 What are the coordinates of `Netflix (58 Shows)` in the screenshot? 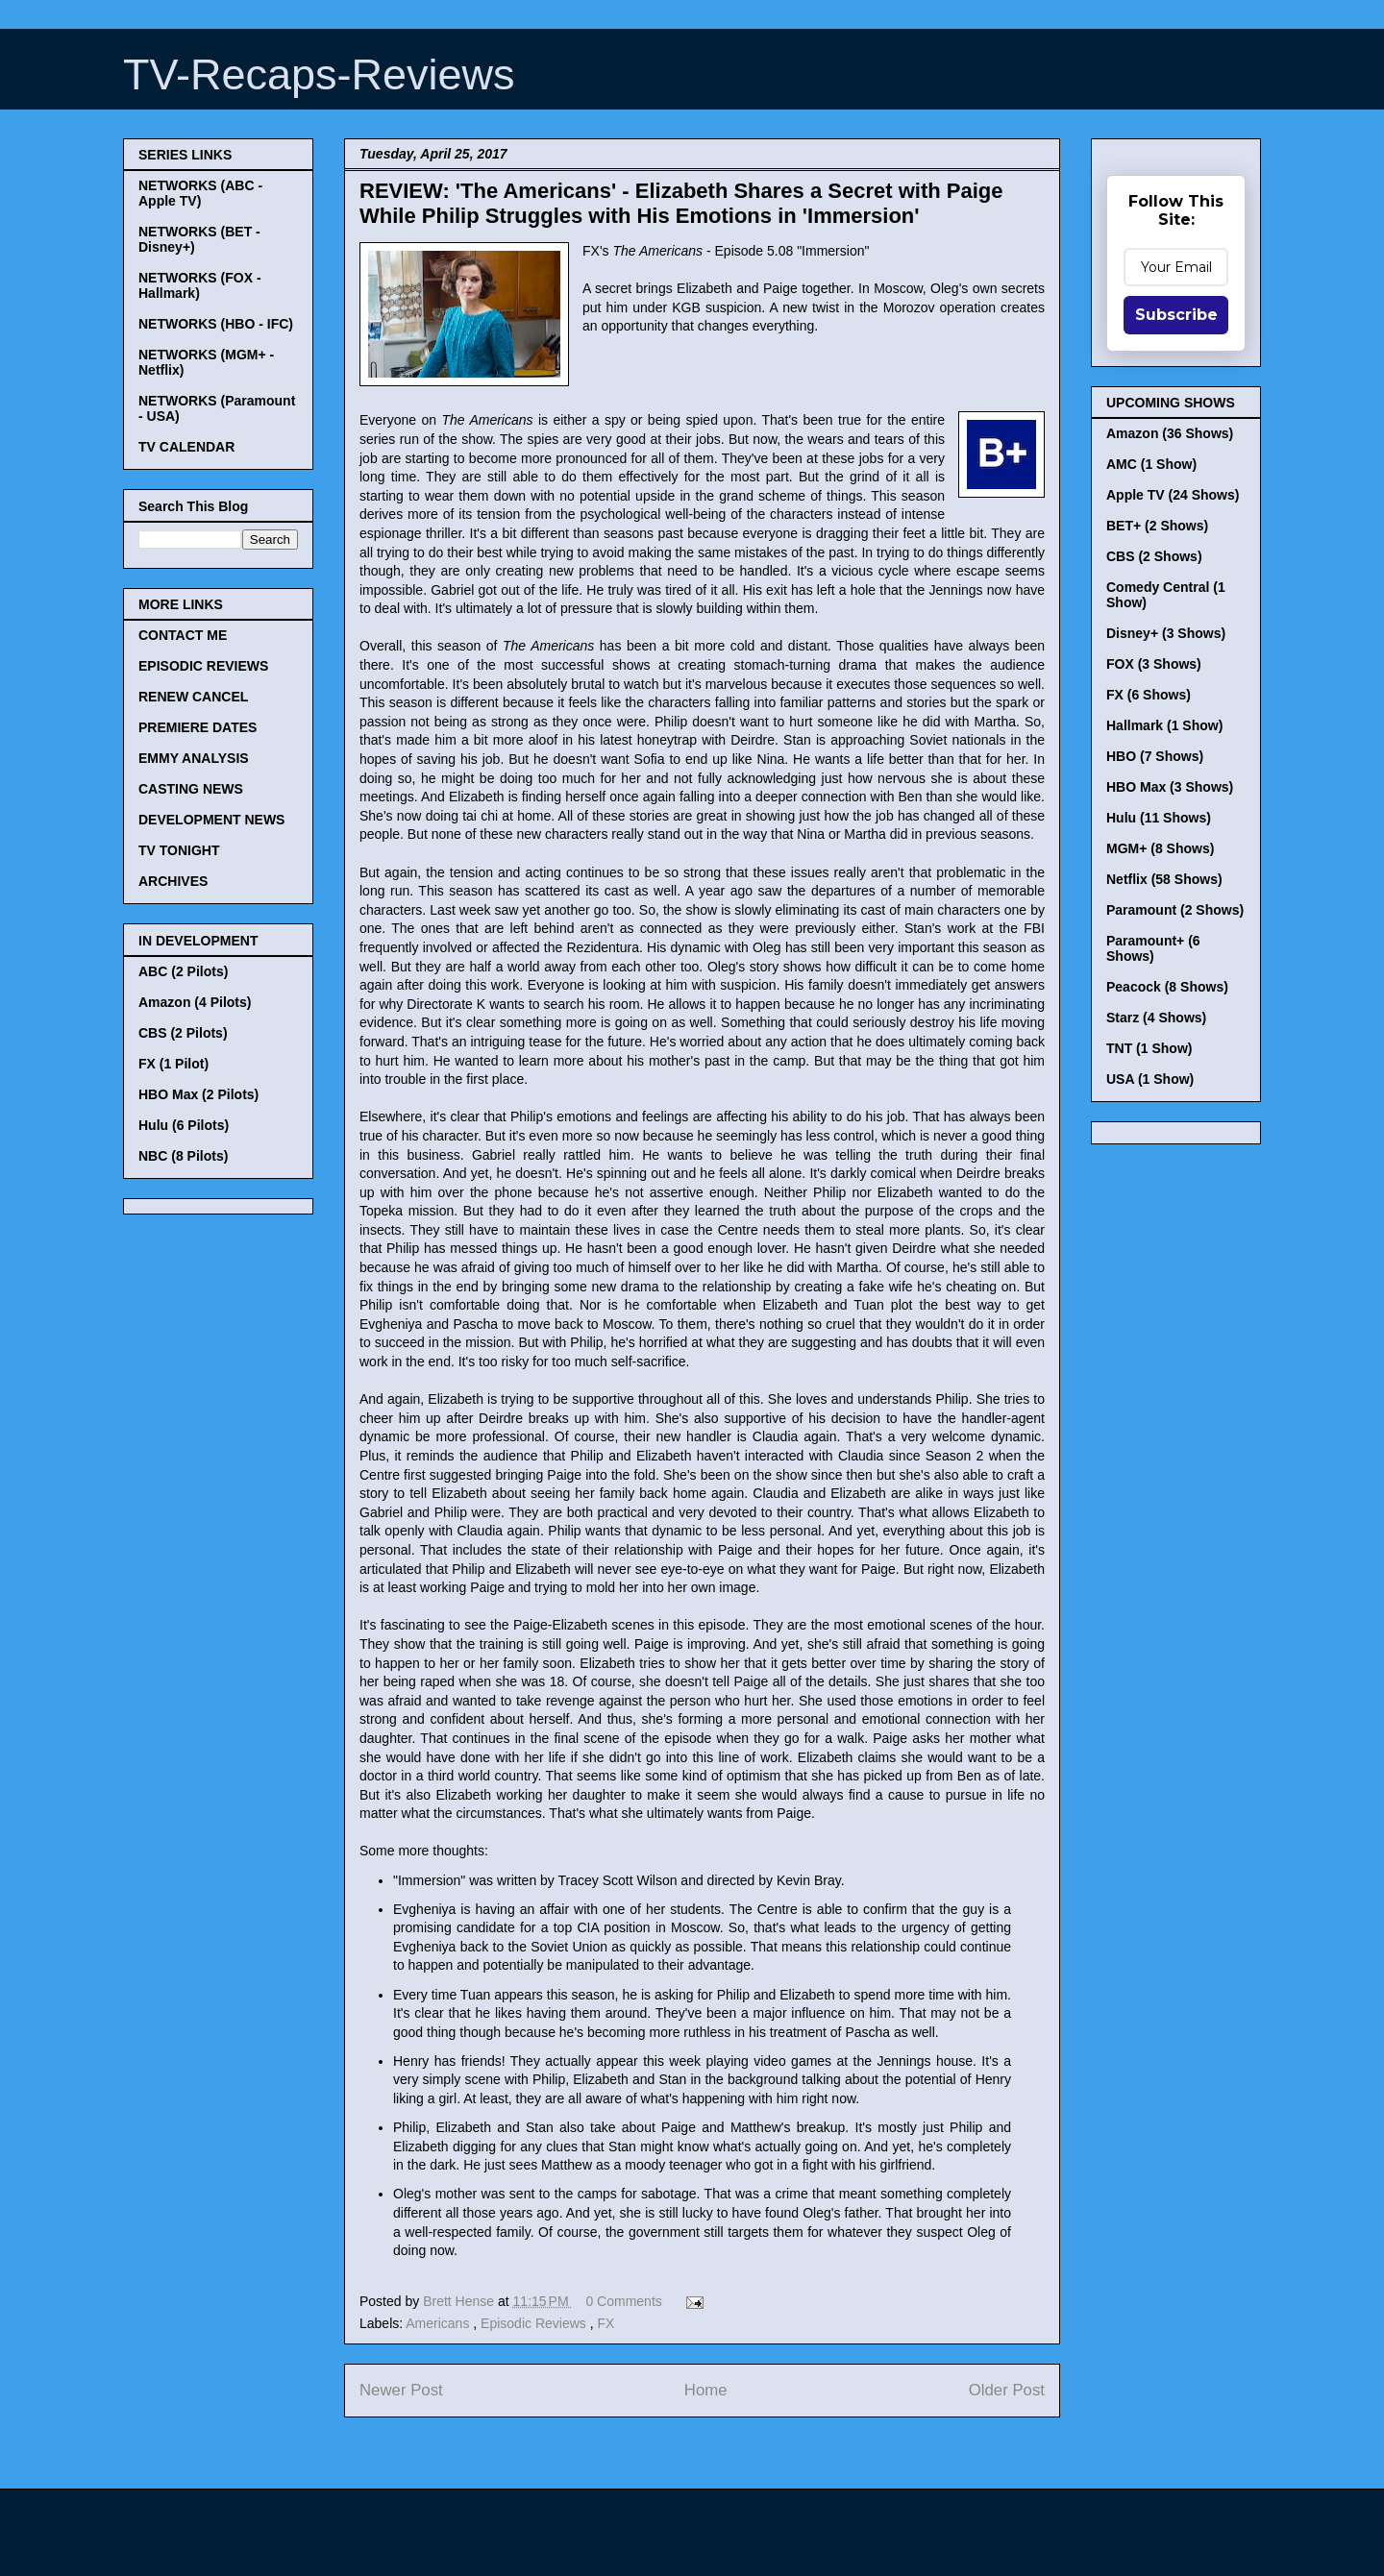 It's located at (1164, 879).